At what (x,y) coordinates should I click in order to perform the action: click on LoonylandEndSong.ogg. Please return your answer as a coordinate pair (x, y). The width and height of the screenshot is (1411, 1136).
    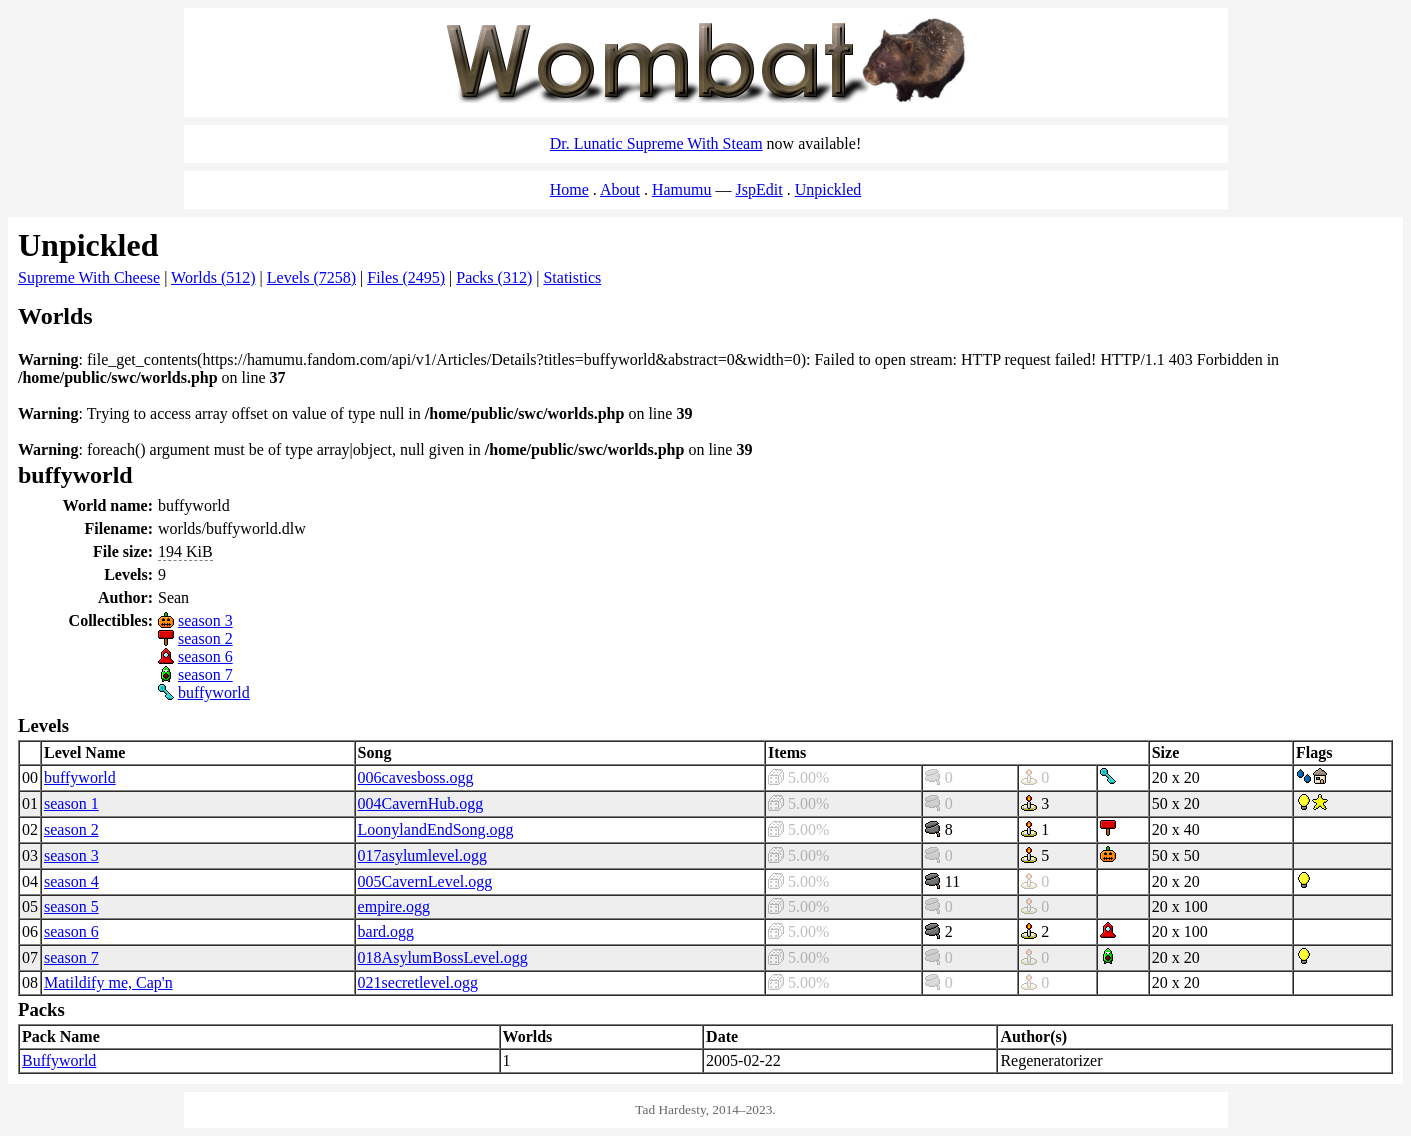
    Looking at the image, I should click on (436, 829).